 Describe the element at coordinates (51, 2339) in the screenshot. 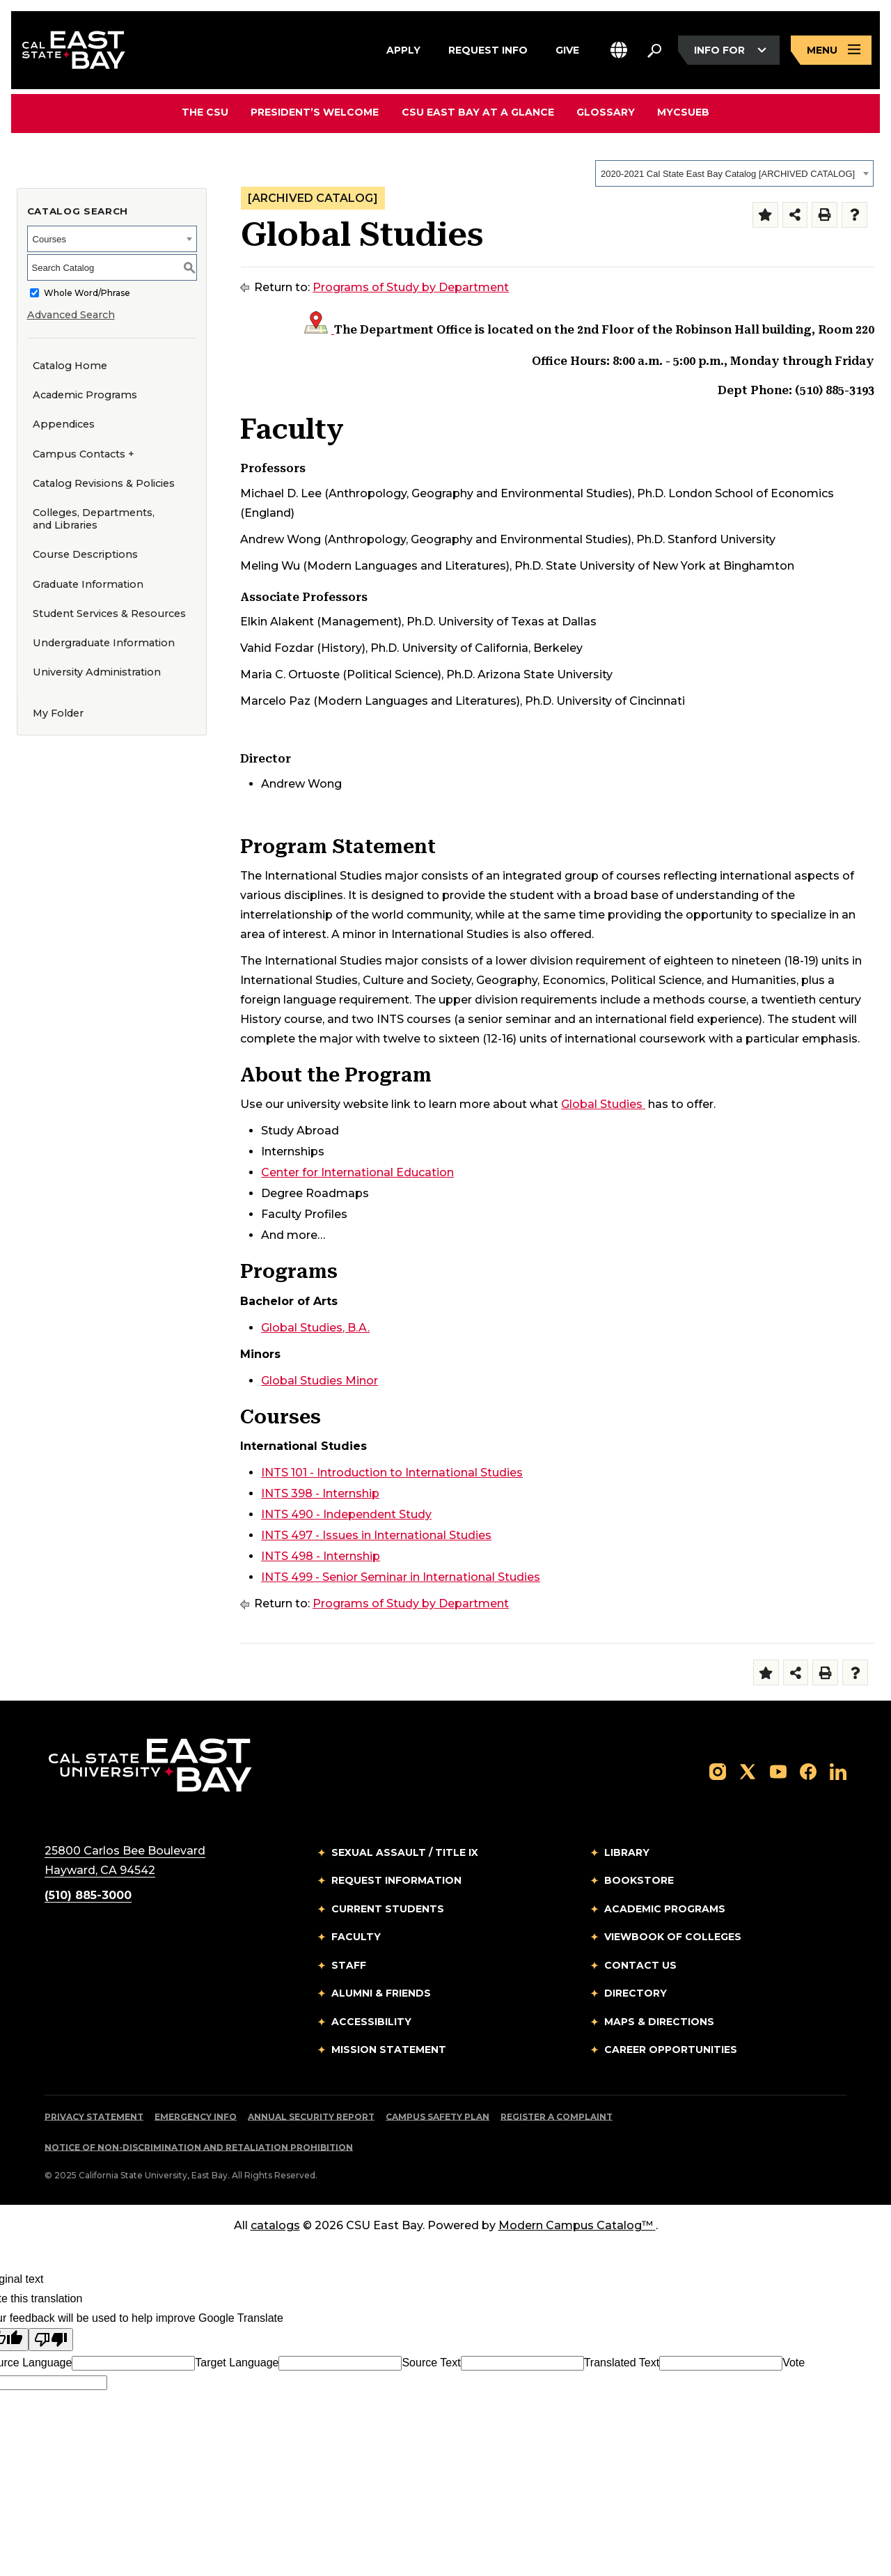

I see `[Poor translation]` at that location.